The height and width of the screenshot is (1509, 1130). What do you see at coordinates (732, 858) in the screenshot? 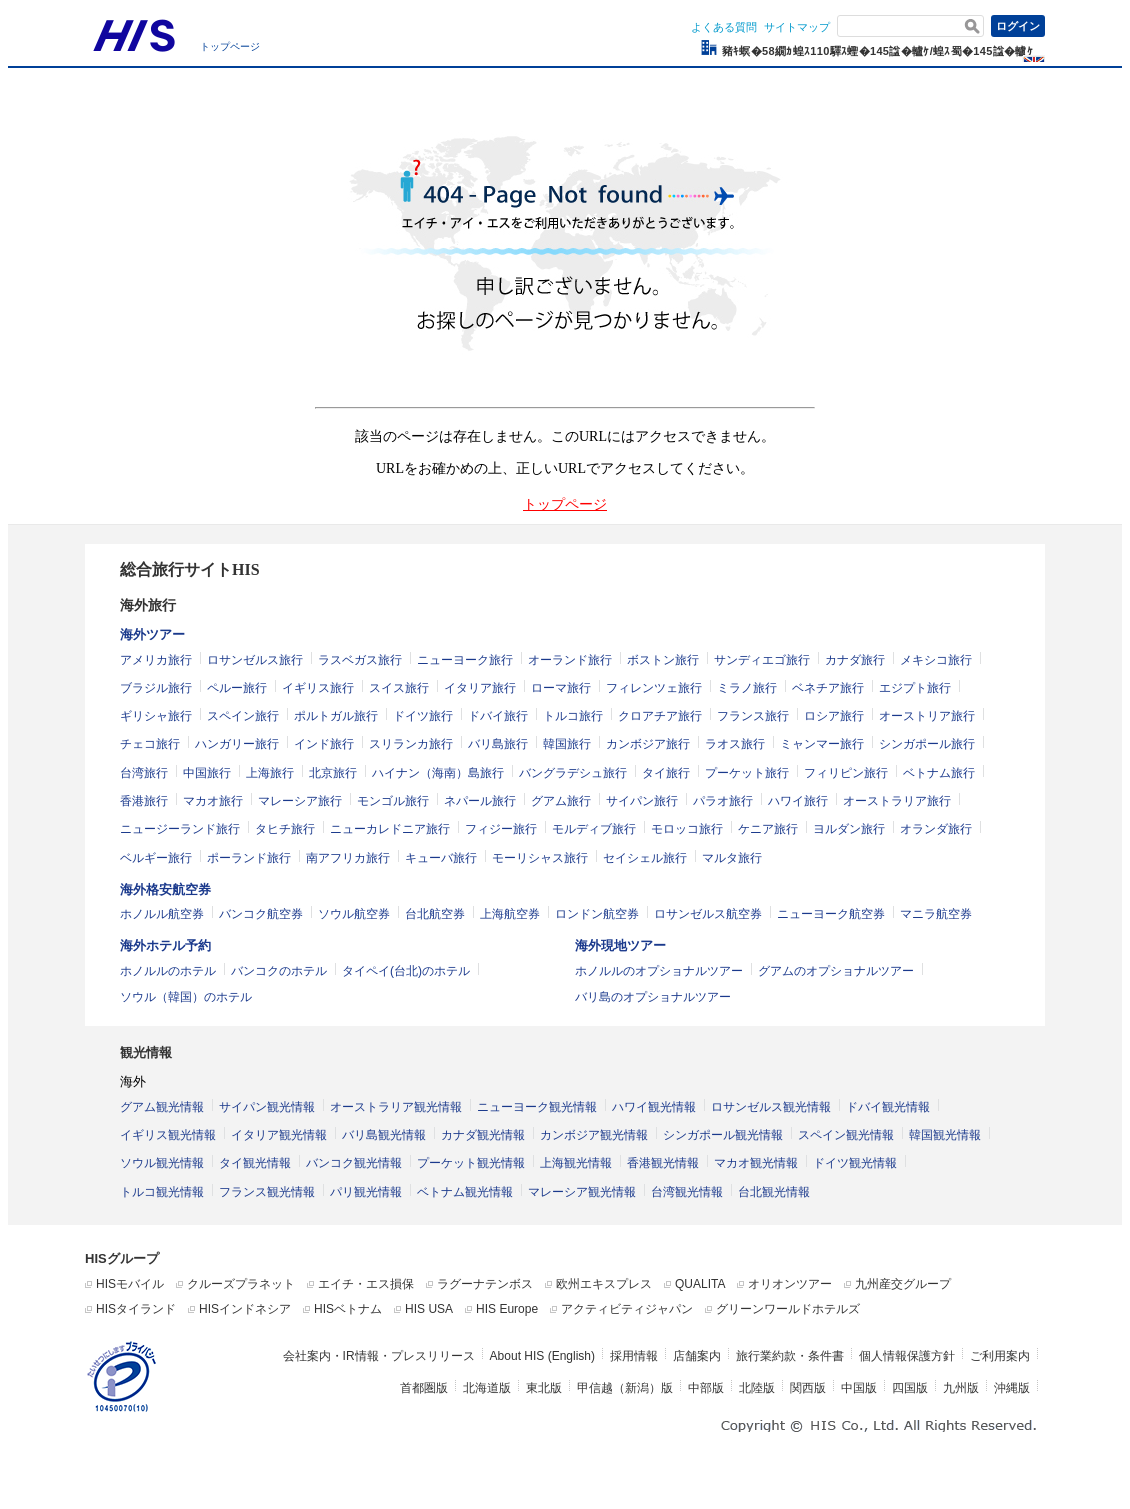
I see `マルタ旅行` at bounding box center [732, 858].